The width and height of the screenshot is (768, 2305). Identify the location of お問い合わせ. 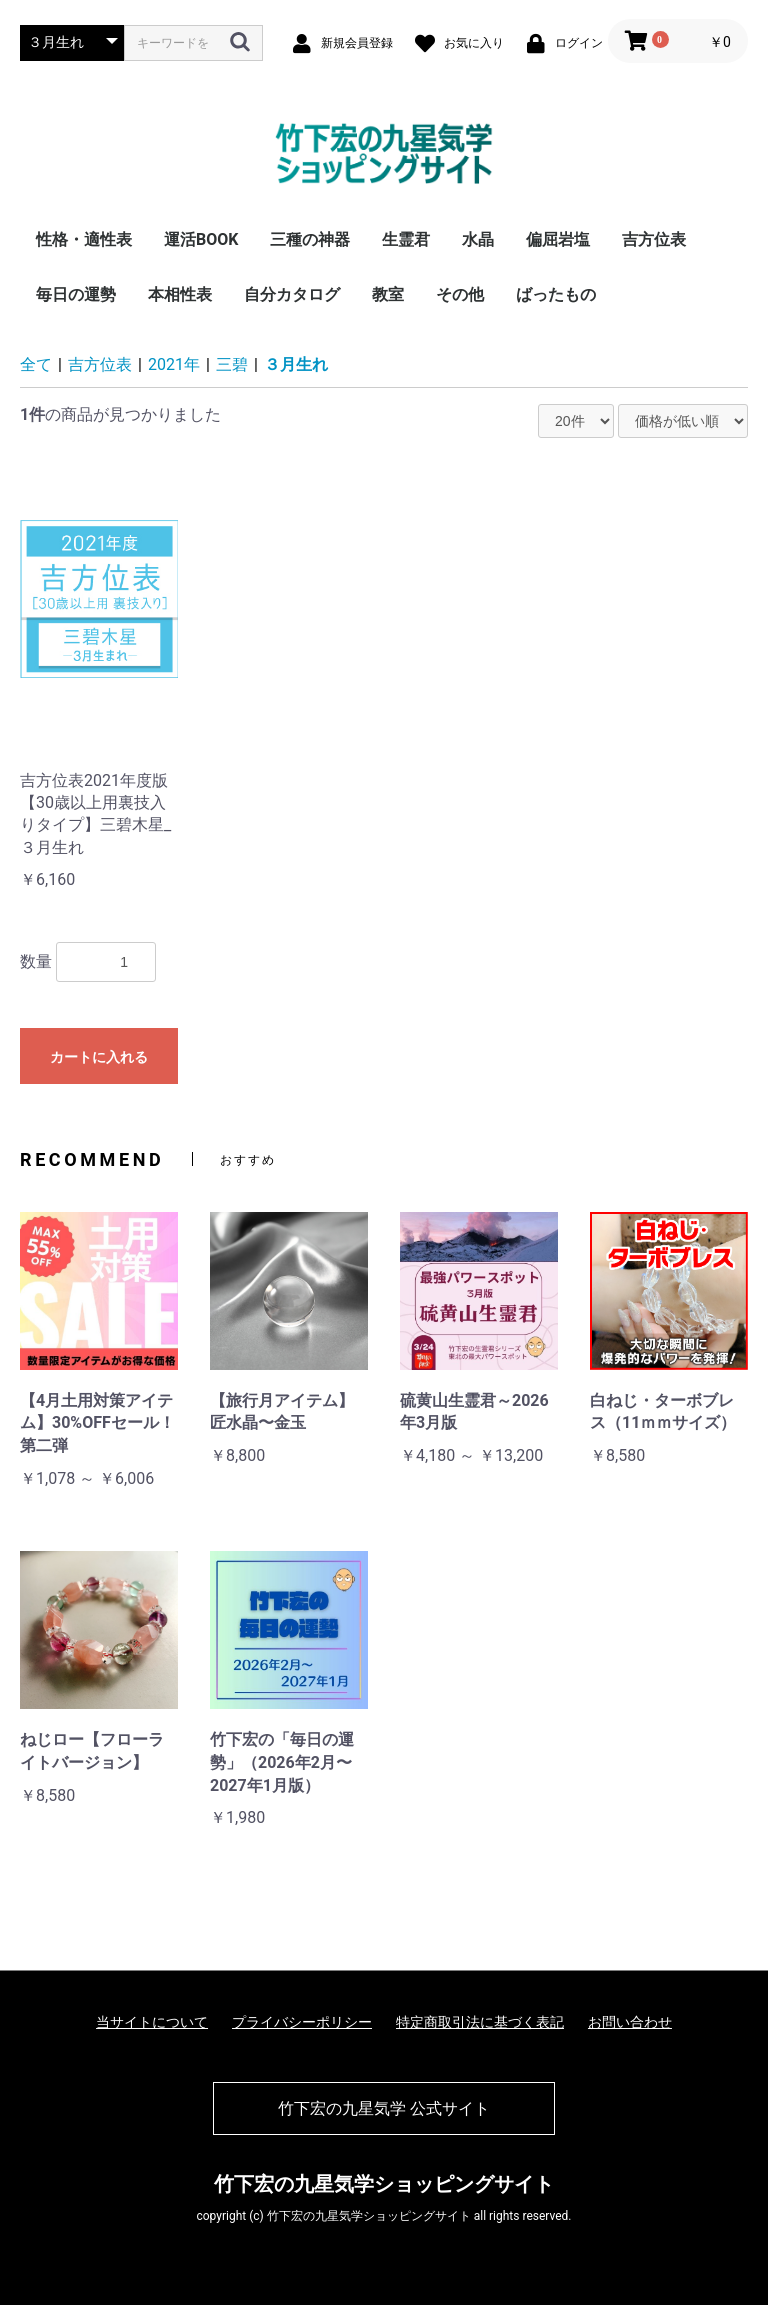
(630, 2022).